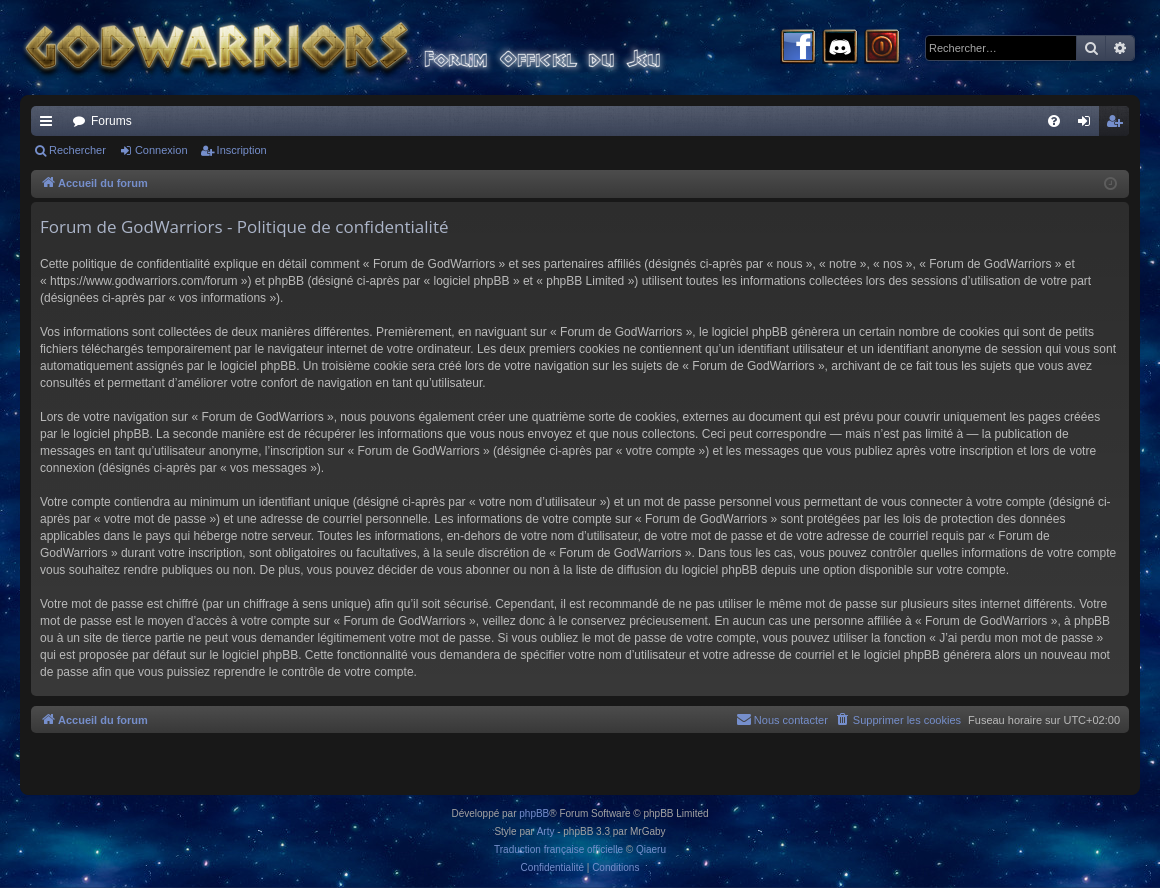 Image resolution: width=1160 pixels, height=888 pixels. What do you see at coordinates (50, 125) in the screenshot?
I see `Raccourcis` at bounding box center [50, 125].